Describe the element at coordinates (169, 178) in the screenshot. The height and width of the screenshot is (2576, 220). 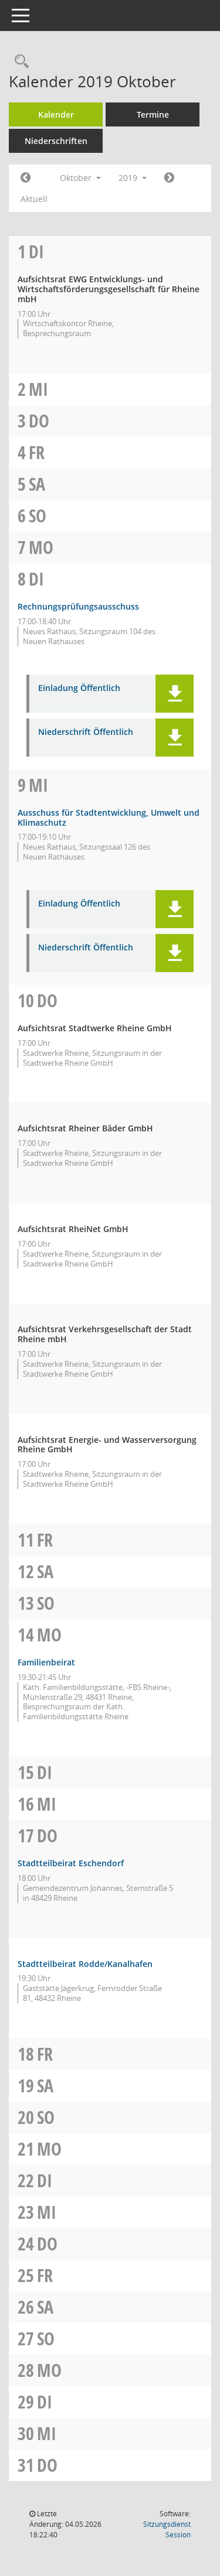
I see `[Jahr: 2019 Monat: 11]` at that location.